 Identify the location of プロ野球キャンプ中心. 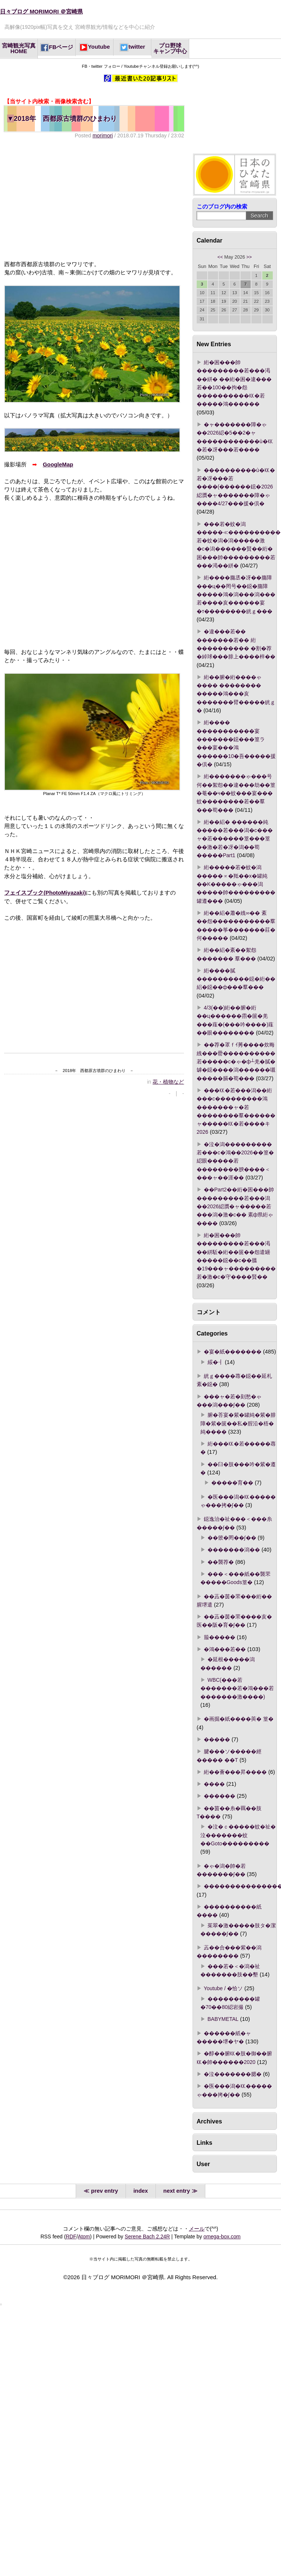
(170, 48).